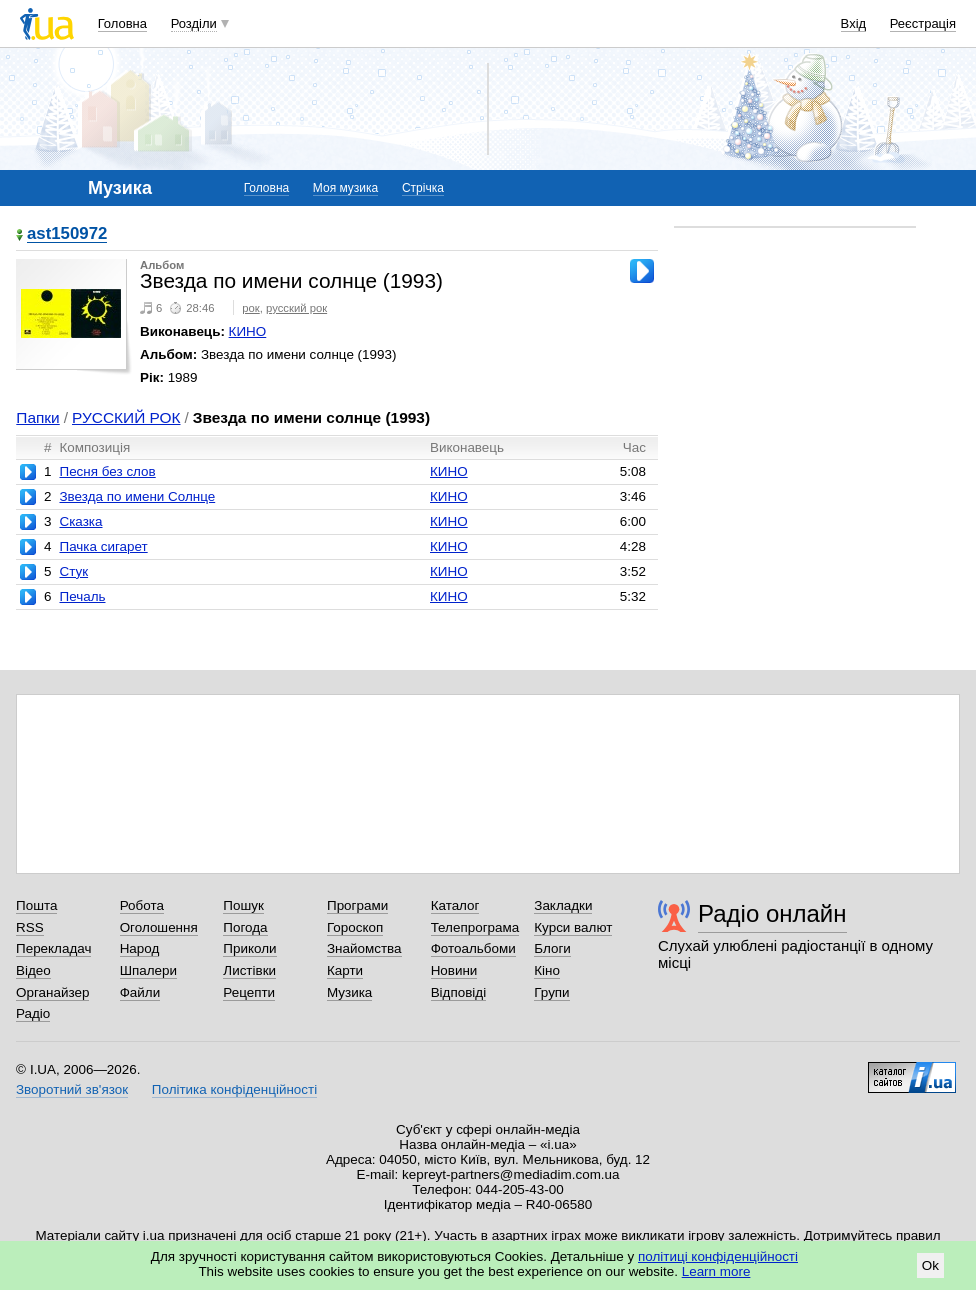 Image resolution: width=976 pixels, height=1290 pixels. What do you see at coordinates (248, 331) in the screenshot?
I see `КИНО` at bounding box center [248, 331].